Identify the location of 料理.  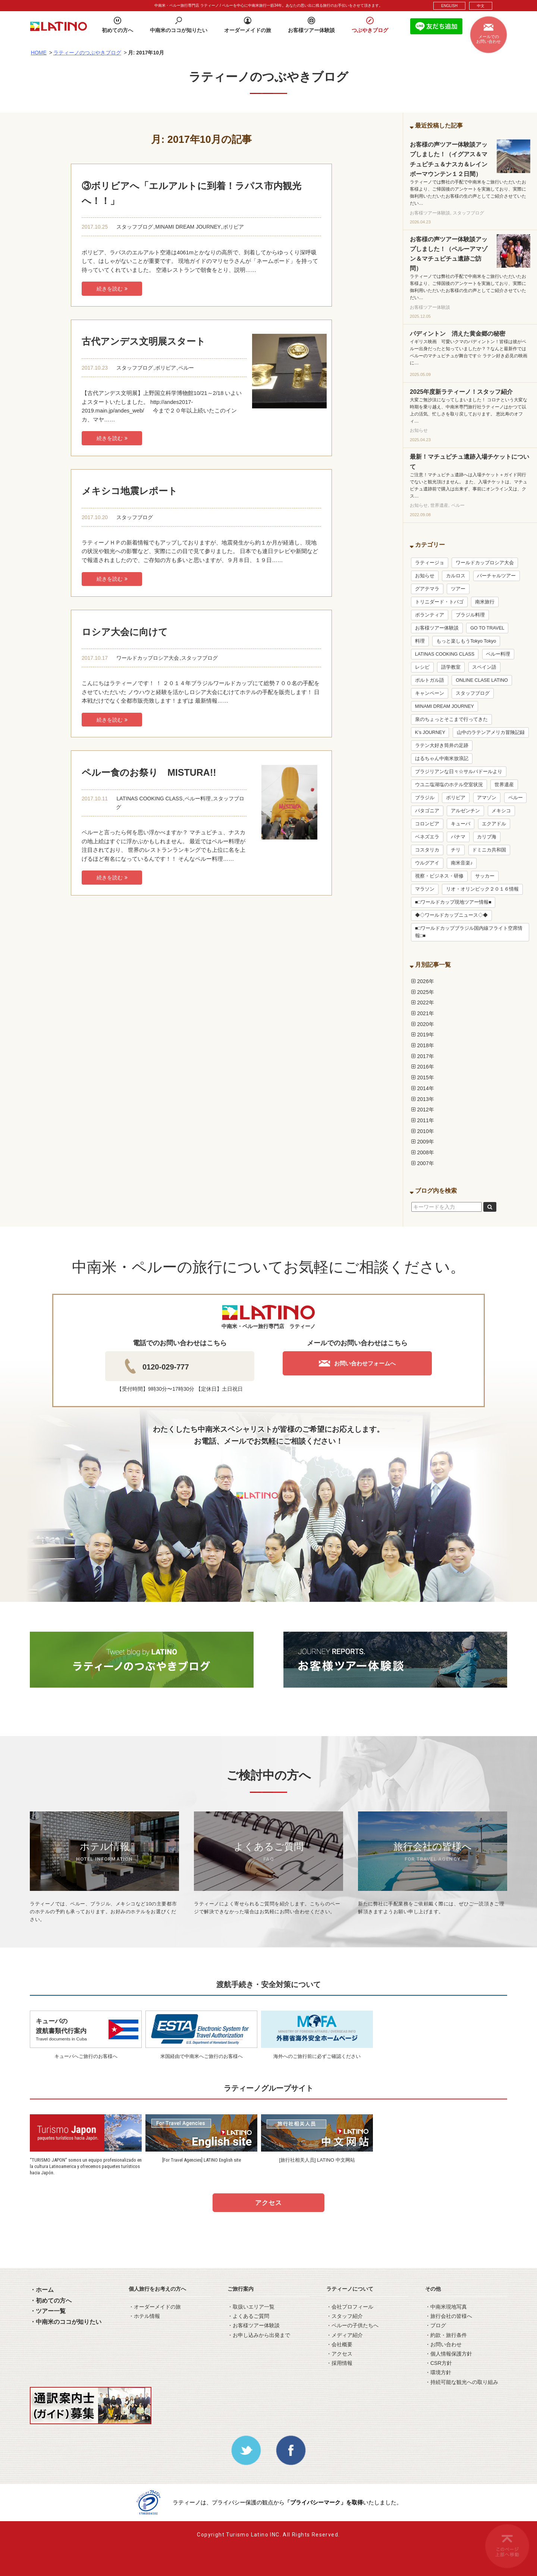
(420, 641).